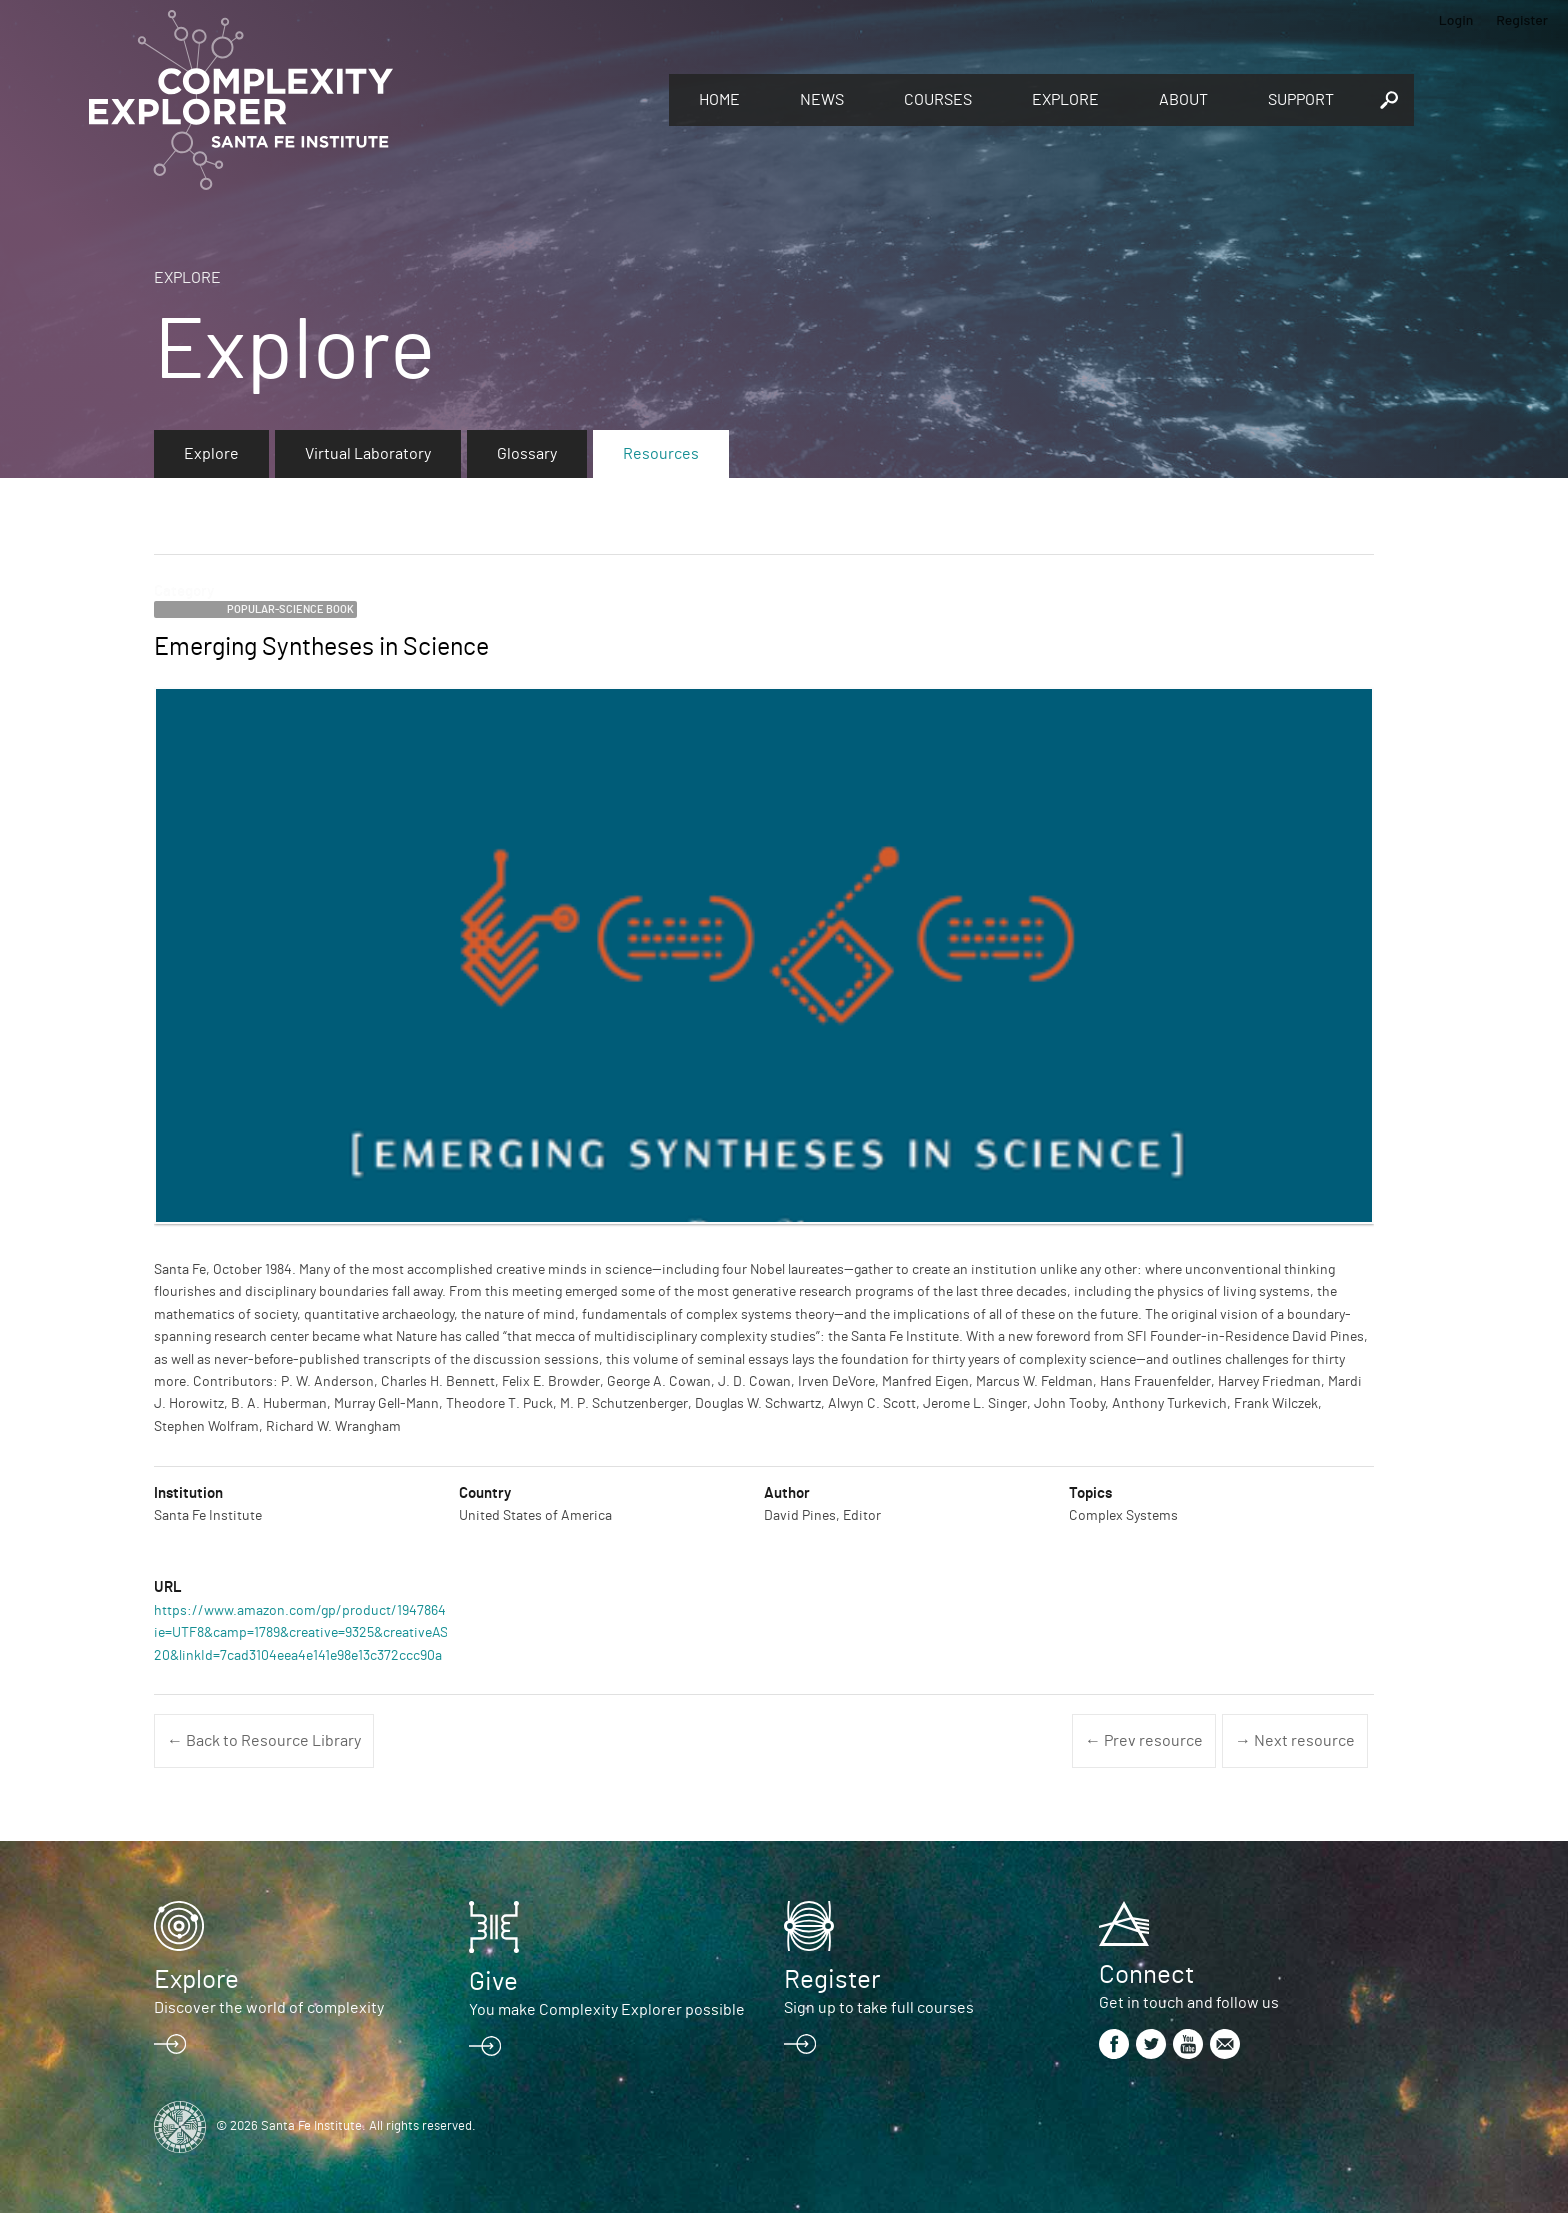 The width and height of the screenshot is (1568, 2213). Describe the element at coordinates (368, 454) in the screenshot. I see `Virtual Laboratory` at that location.